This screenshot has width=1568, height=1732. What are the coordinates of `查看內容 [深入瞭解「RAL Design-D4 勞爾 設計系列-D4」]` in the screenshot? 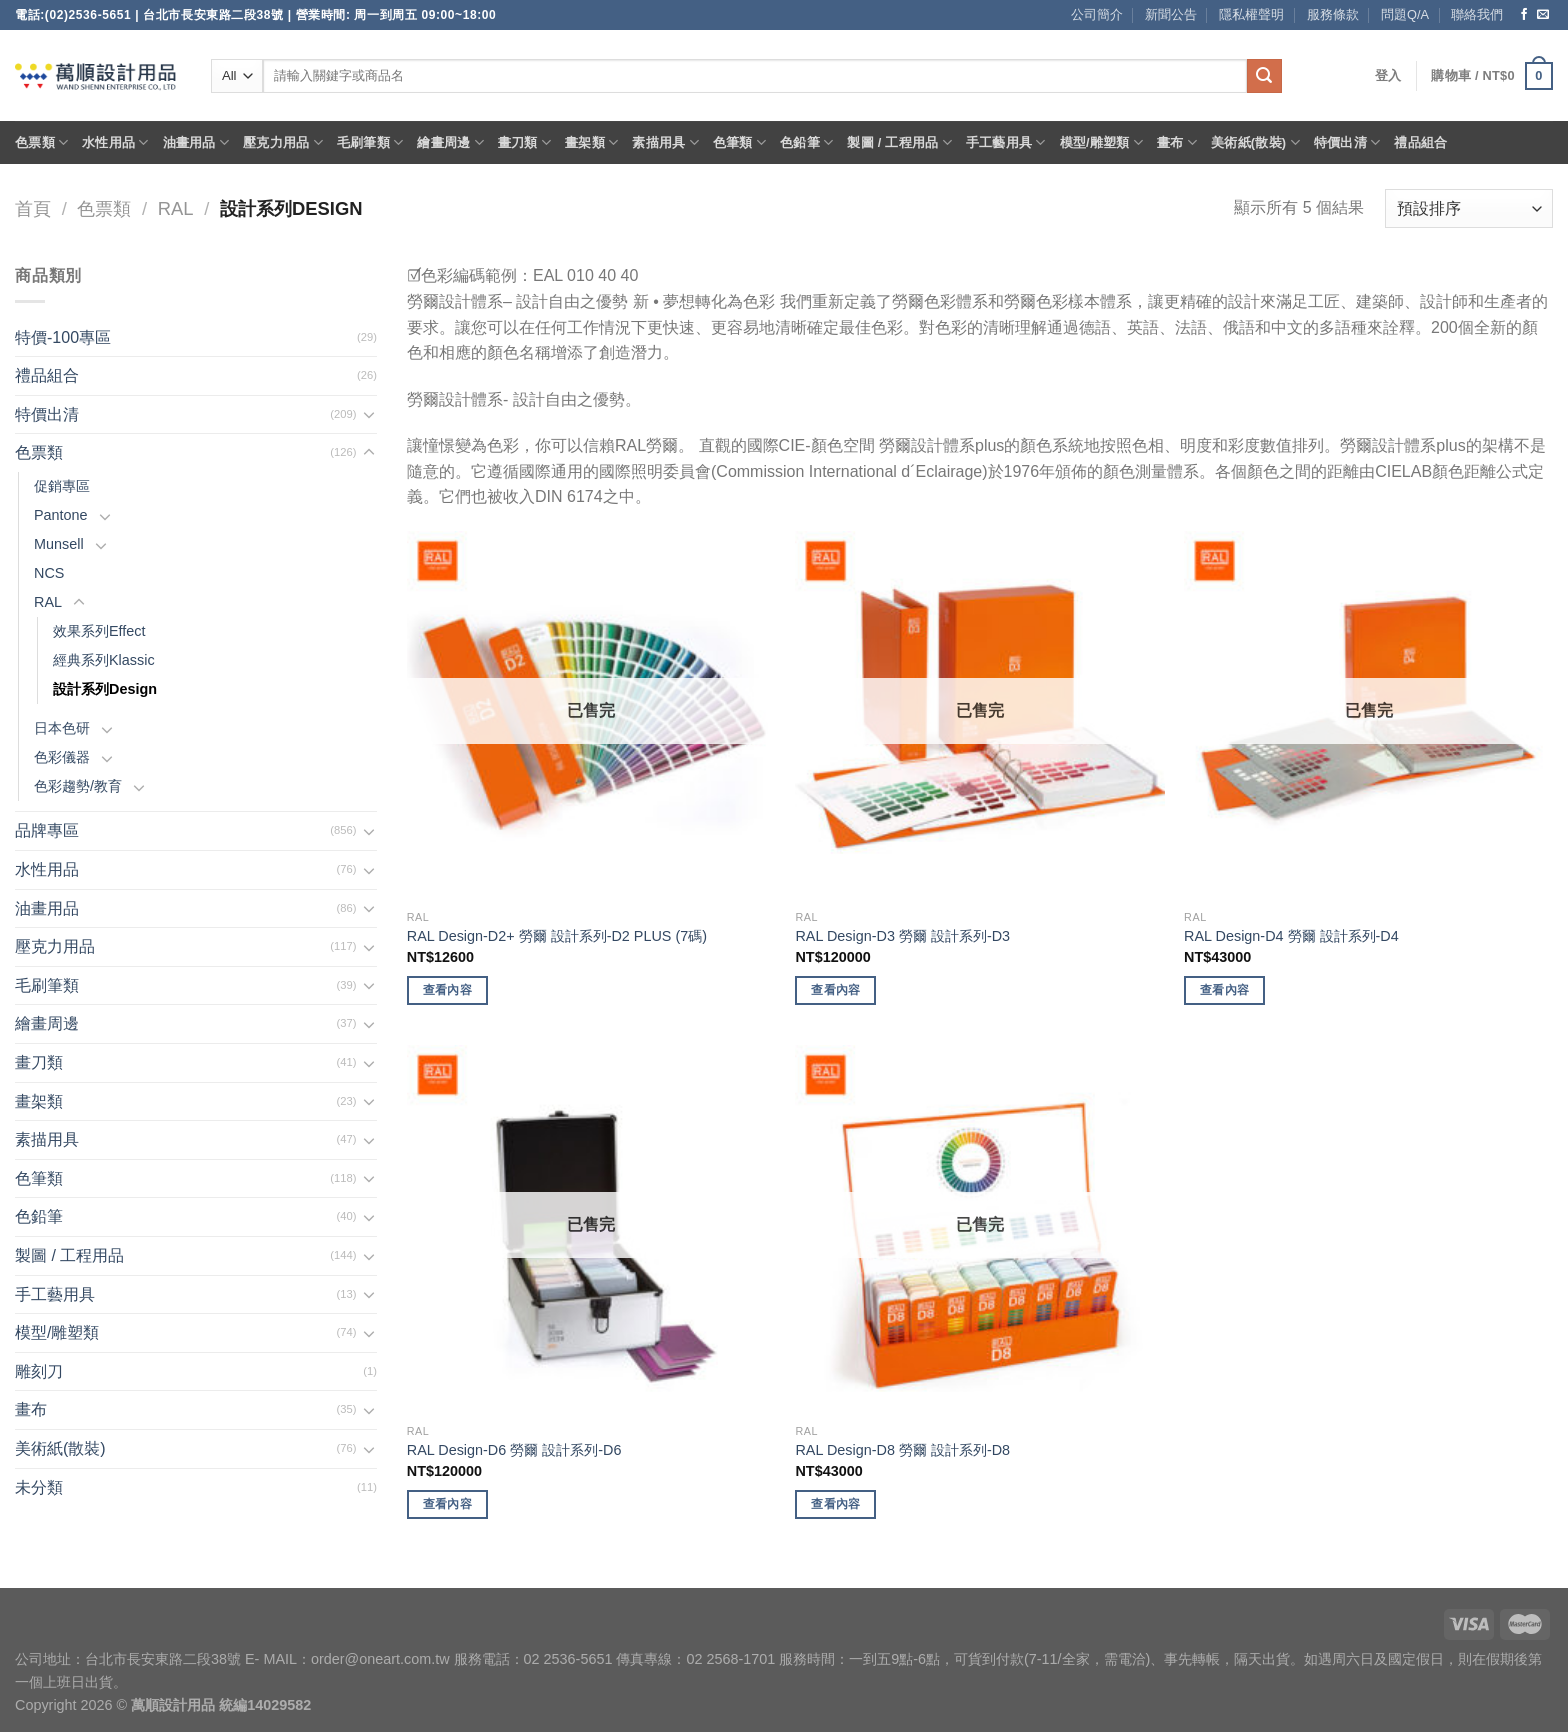 It's located at (1224, 990).